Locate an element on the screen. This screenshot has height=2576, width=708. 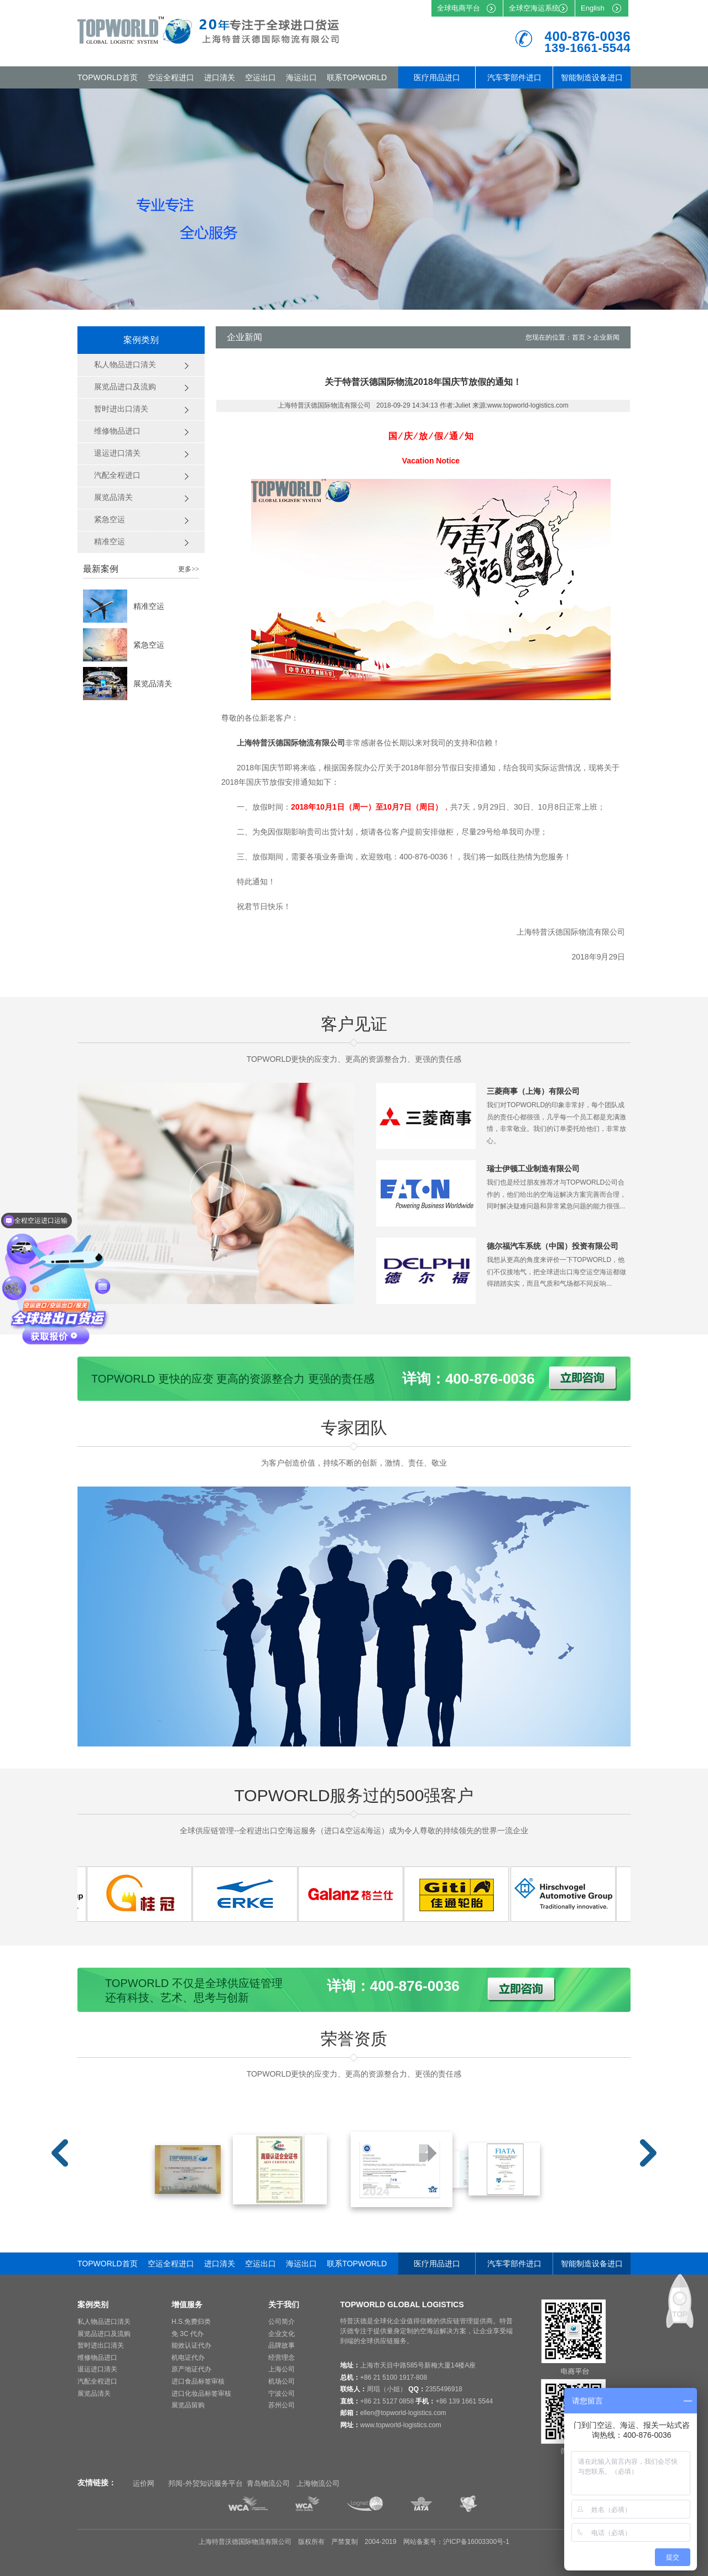
TOPWORLD首页 is located at coordinates (107, 77).